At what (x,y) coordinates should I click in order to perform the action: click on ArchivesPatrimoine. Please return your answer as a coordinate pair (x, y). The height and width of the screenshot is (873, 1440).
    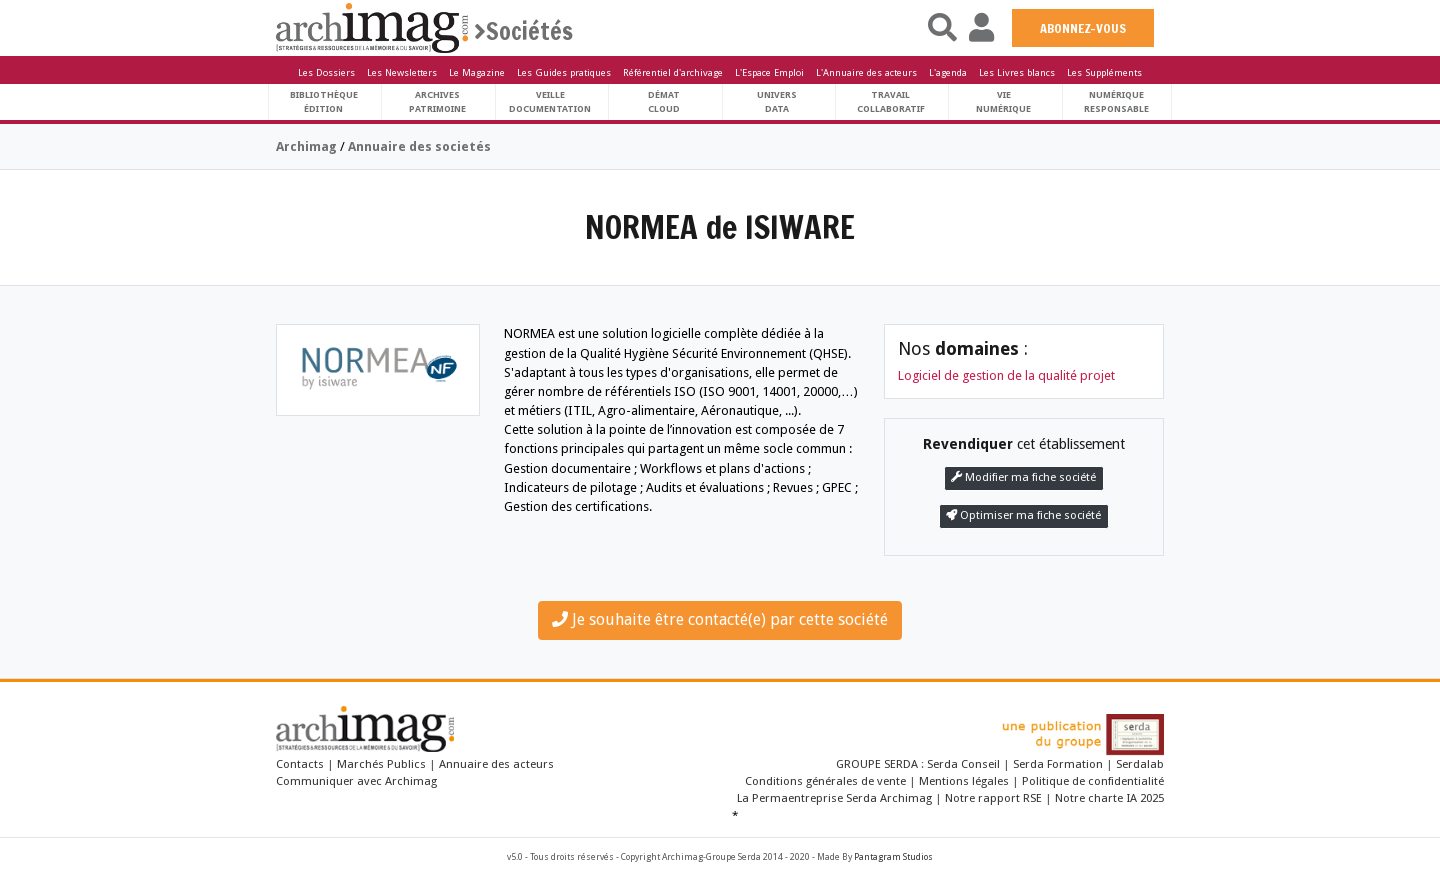
    Looking at the image, I should click on (437, 101).